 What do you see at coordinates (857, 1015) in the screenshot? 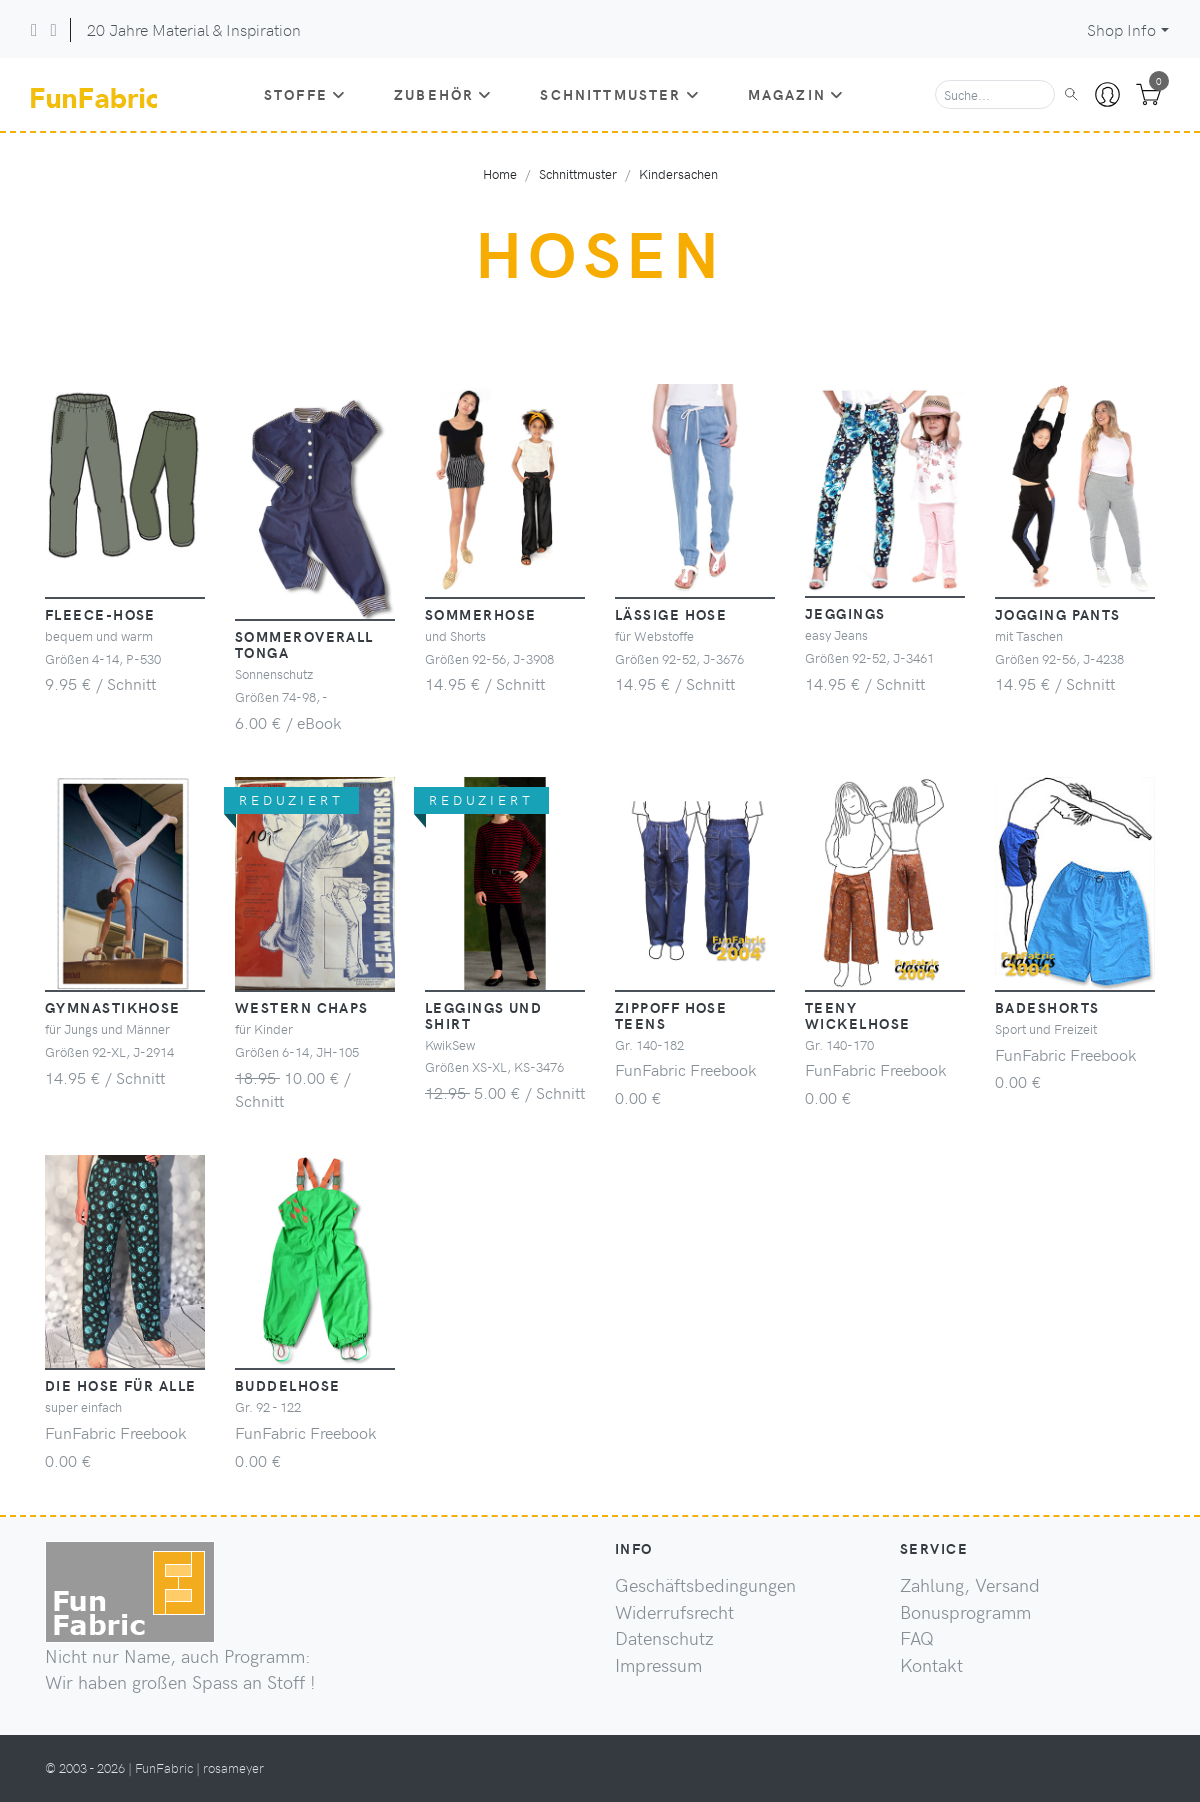
I see `Teeny Wickelhose` at bounding box center [857, 1015].